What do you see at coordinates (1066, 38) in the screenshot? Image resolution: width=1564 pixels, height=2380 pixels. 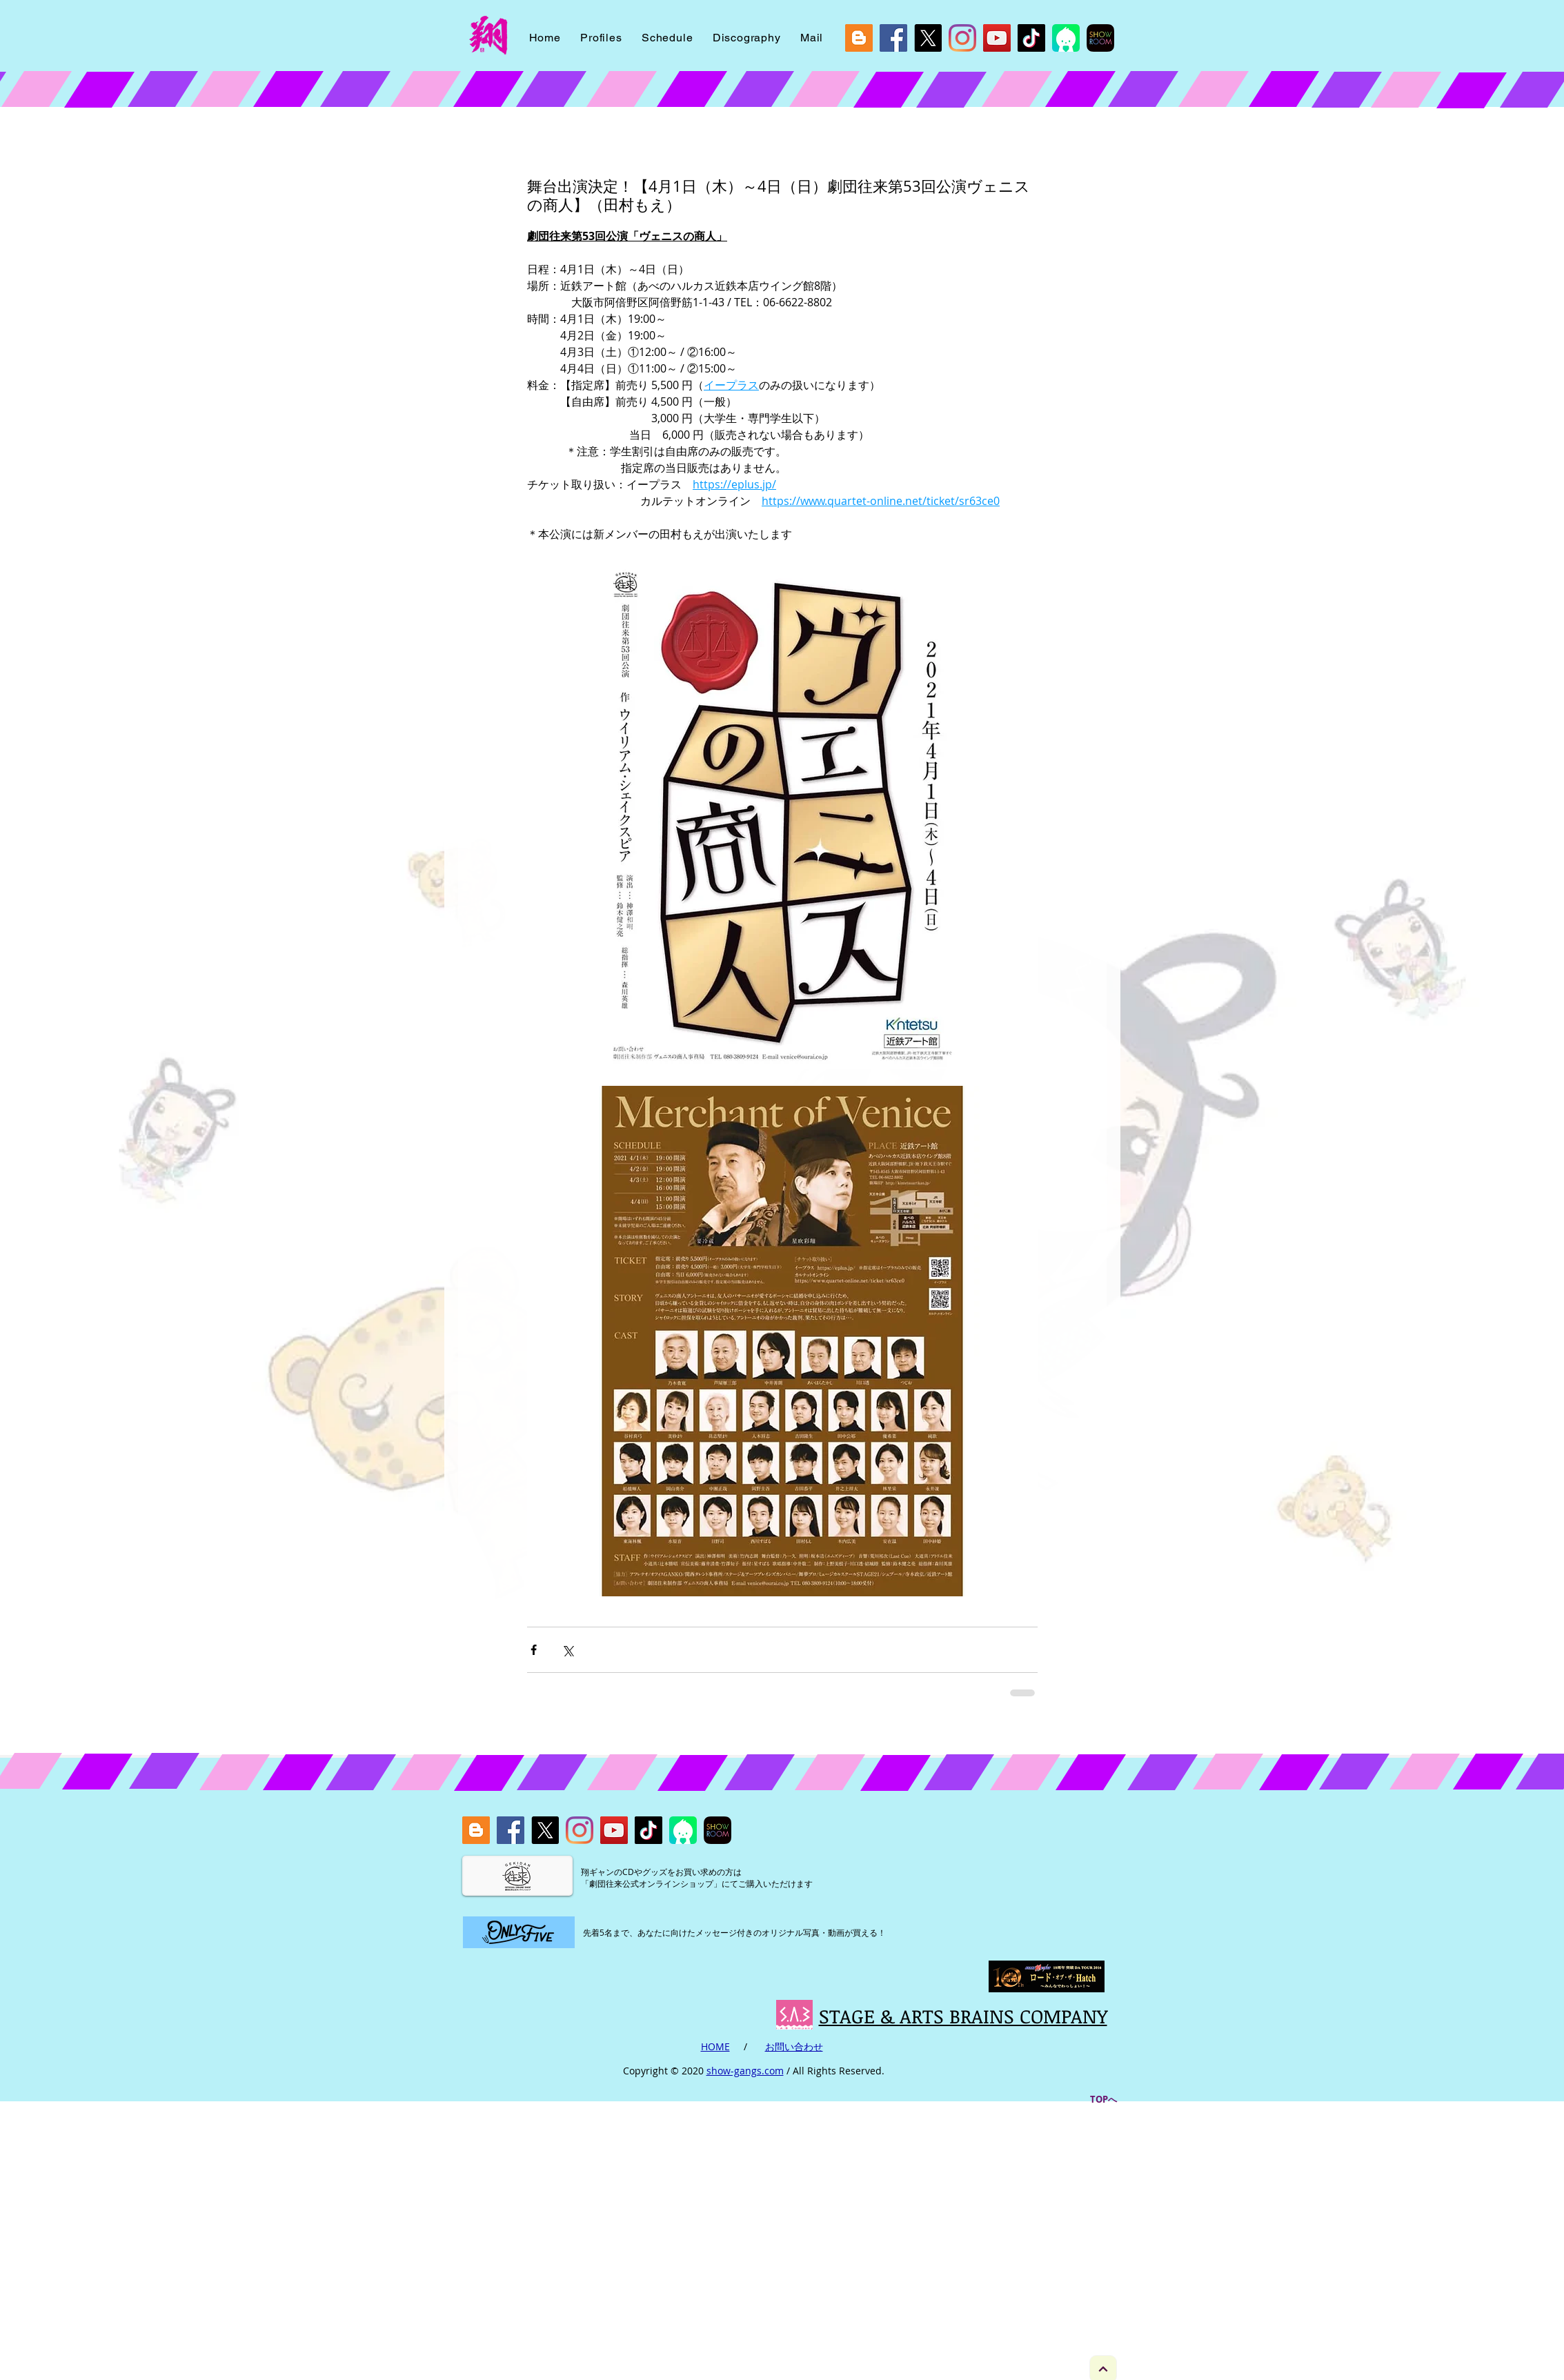 I see `[icon_viewer_ios_2048]` at bounding box center [1066, 38].